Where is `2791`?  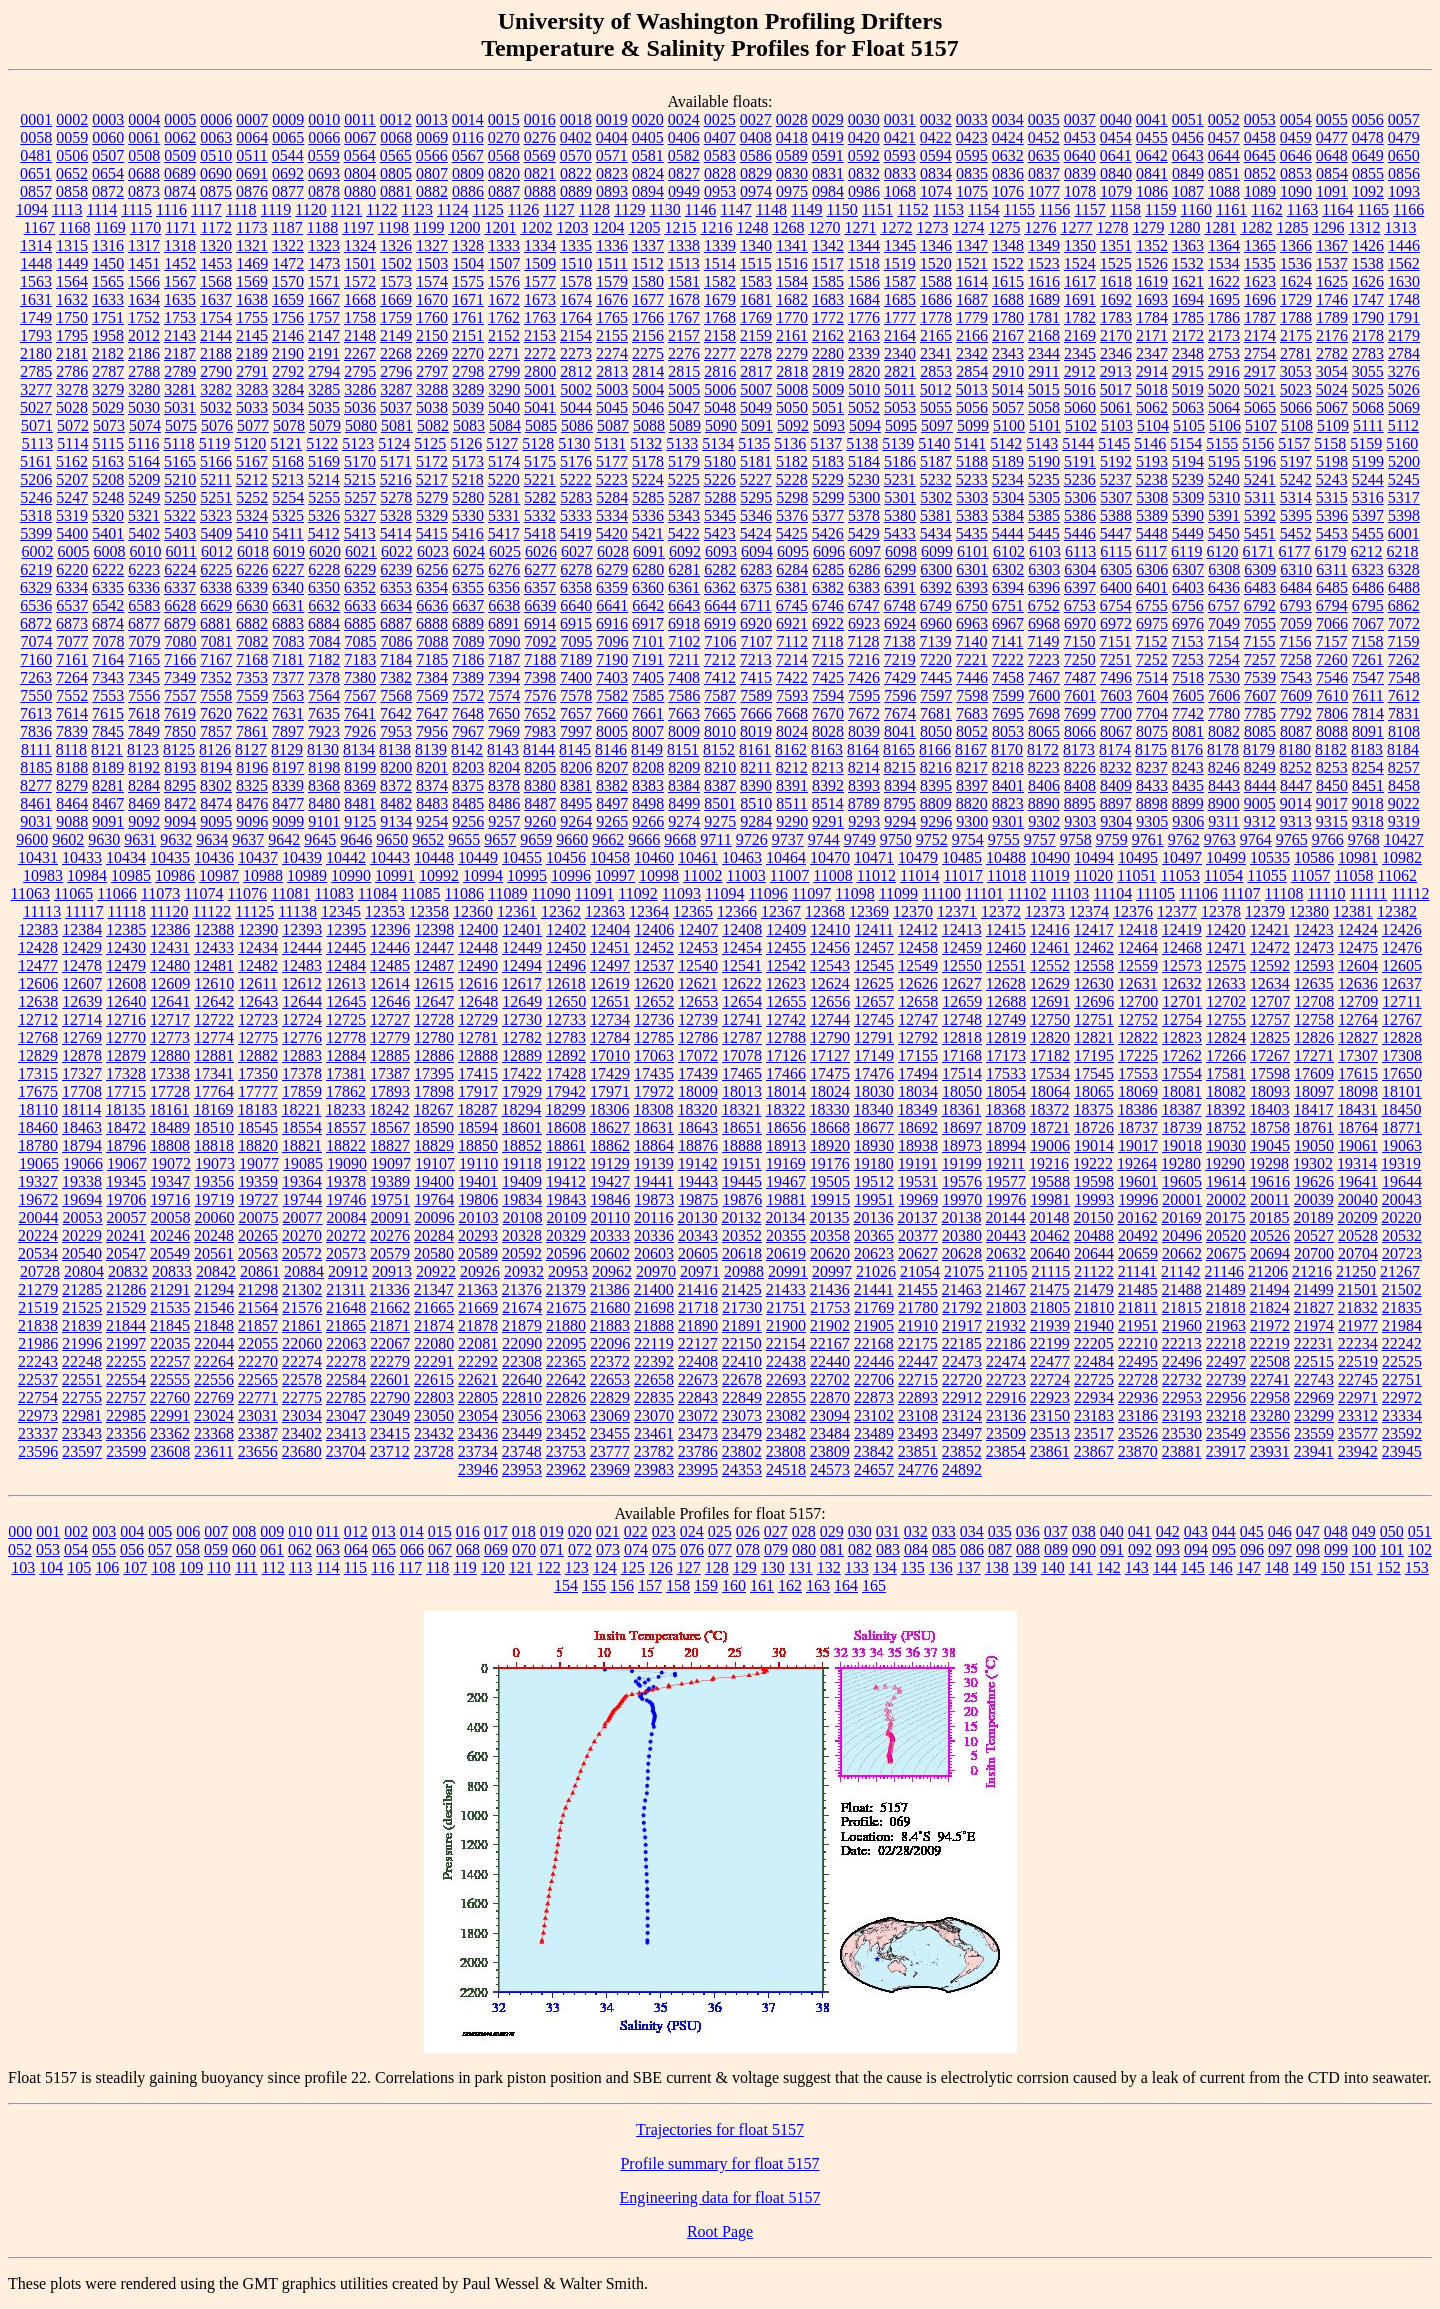 2791 is located at coordinates (252, 371).